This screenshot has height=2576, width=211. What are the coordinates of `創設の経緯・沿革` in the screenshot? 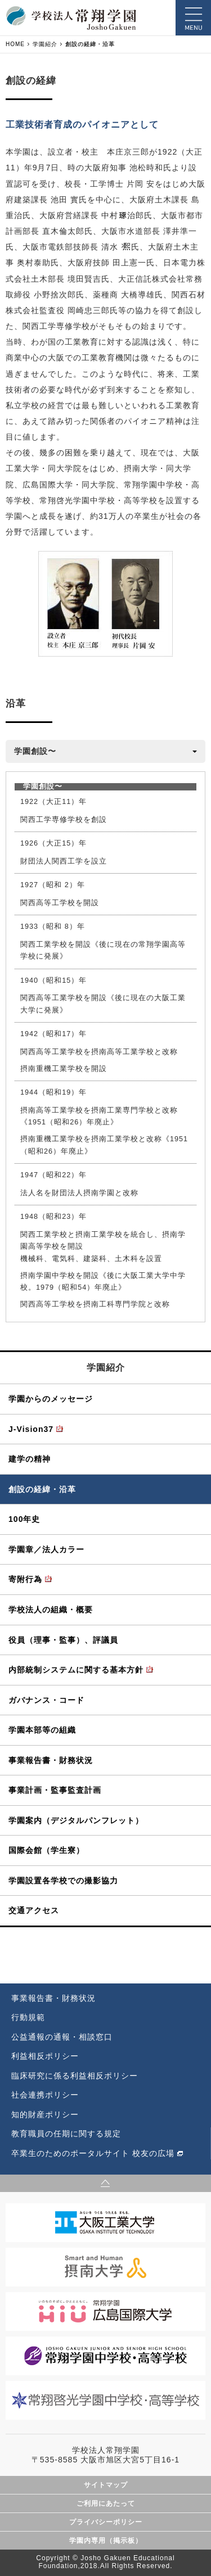 It's located at (42, 1489).